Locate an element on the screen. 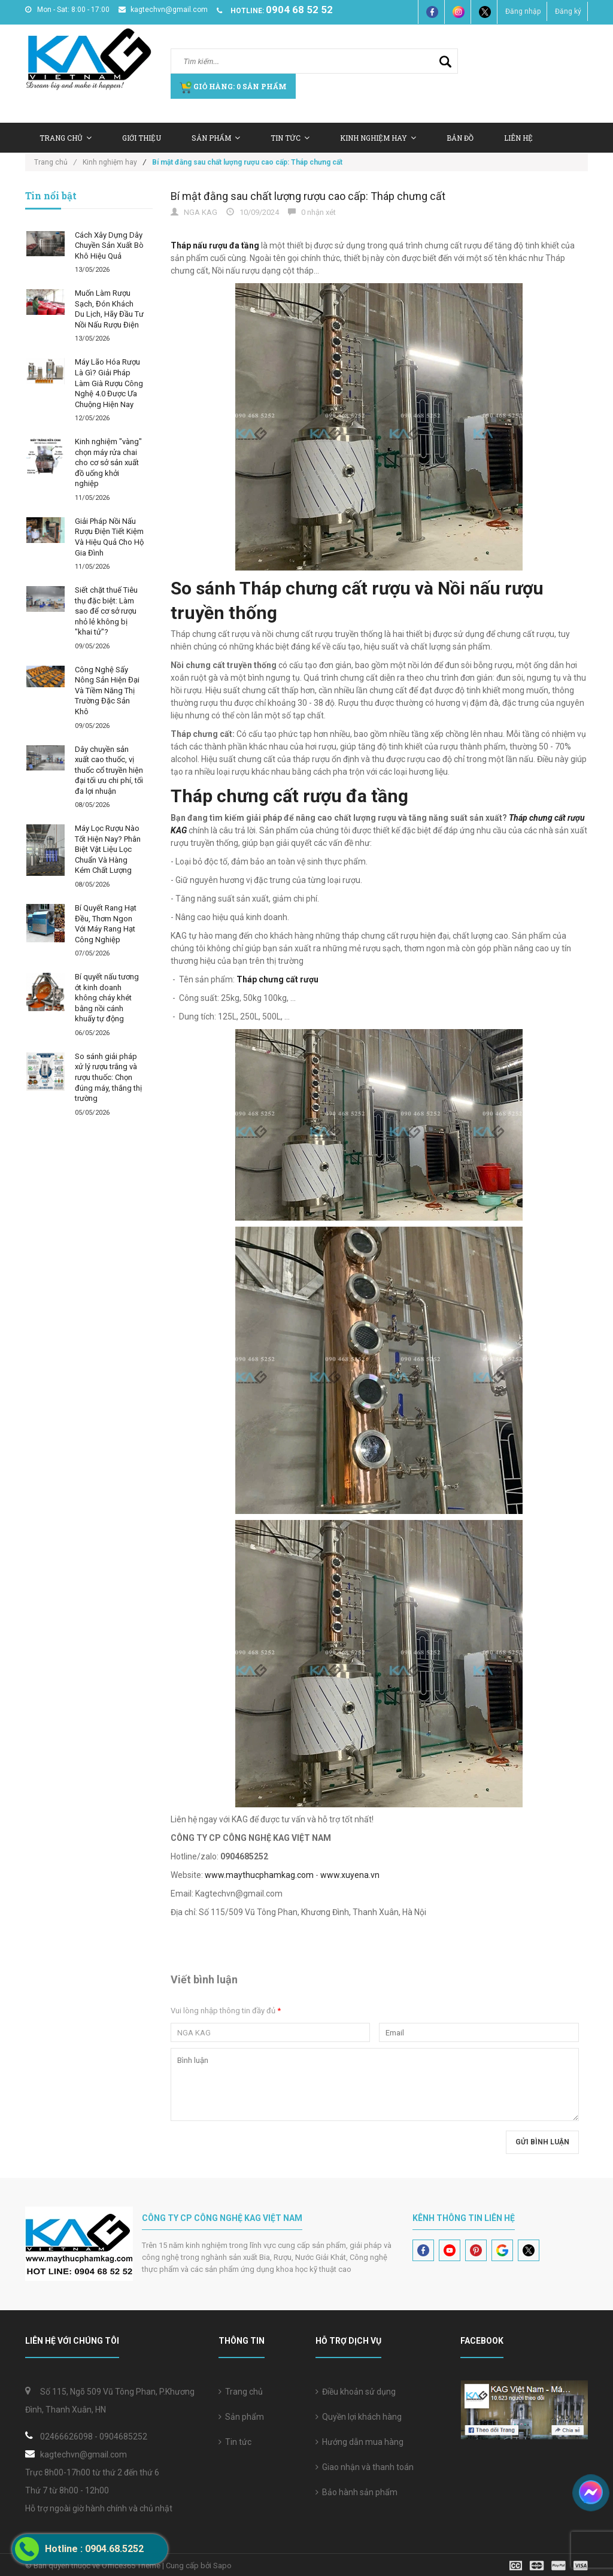 The width and height of the screenshot is (613, 2576). www.xuyena.vn is located at coordinates (350, 1875).